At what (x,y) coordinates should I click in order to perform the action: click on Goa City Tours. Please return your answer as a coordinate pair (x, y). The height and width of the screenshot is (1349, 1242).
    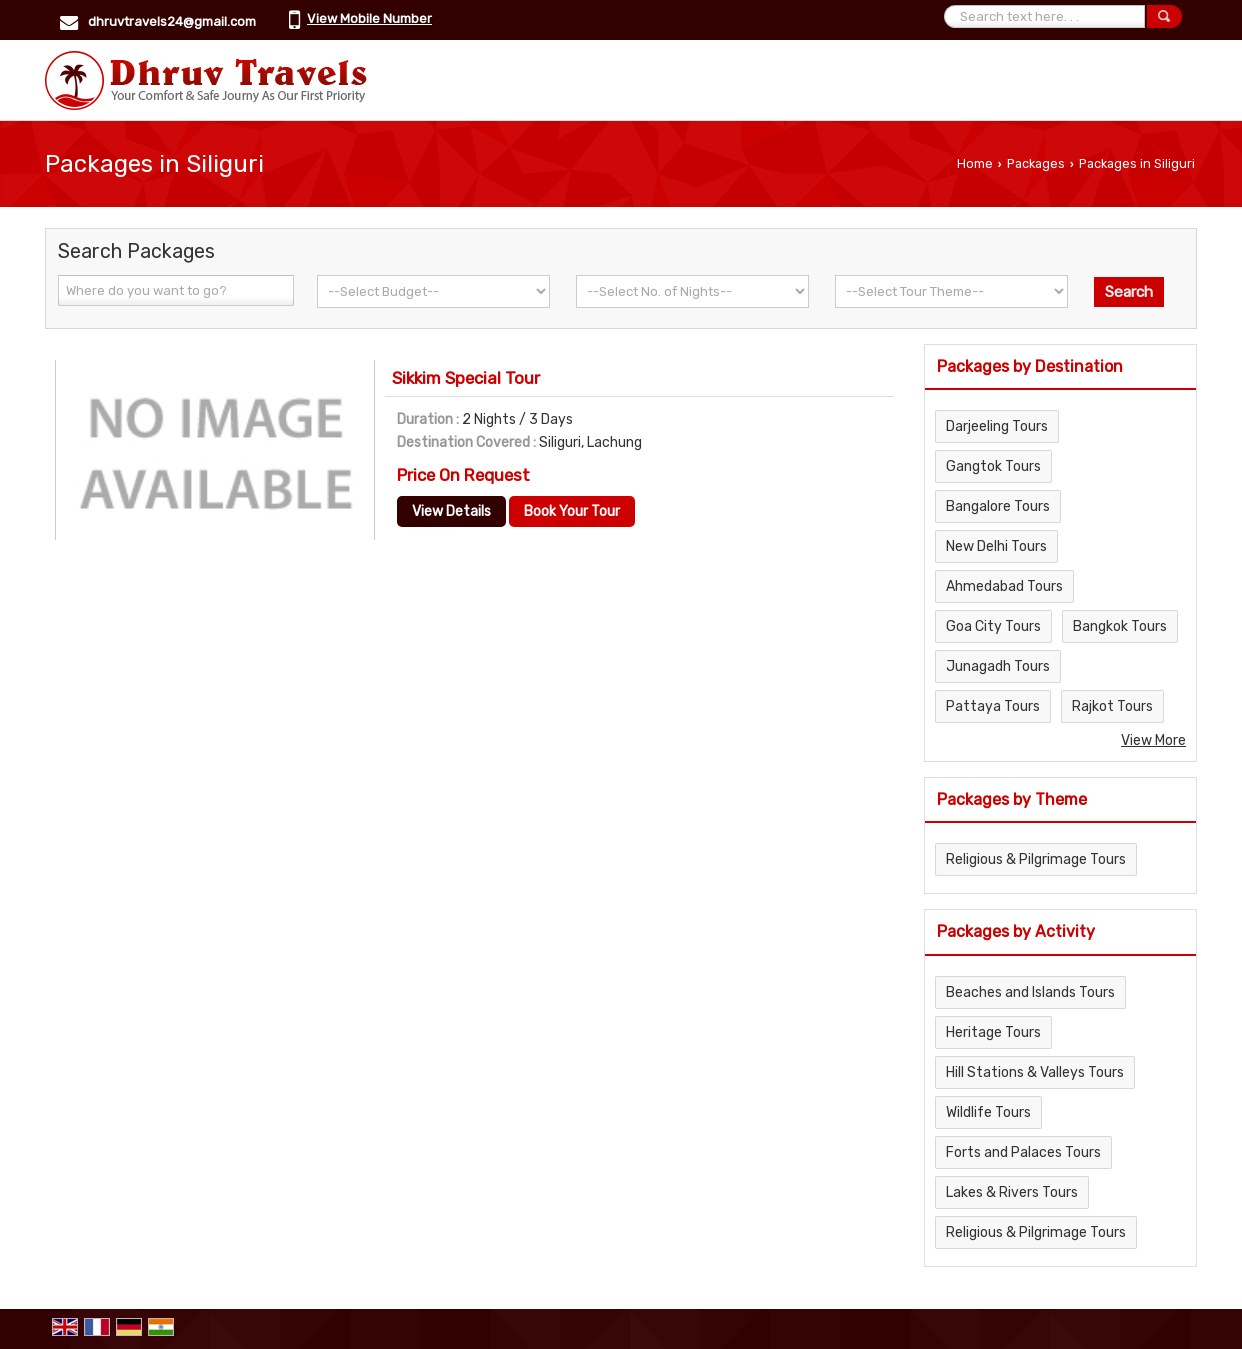
    Looking at the image, I should click on (993, 626).